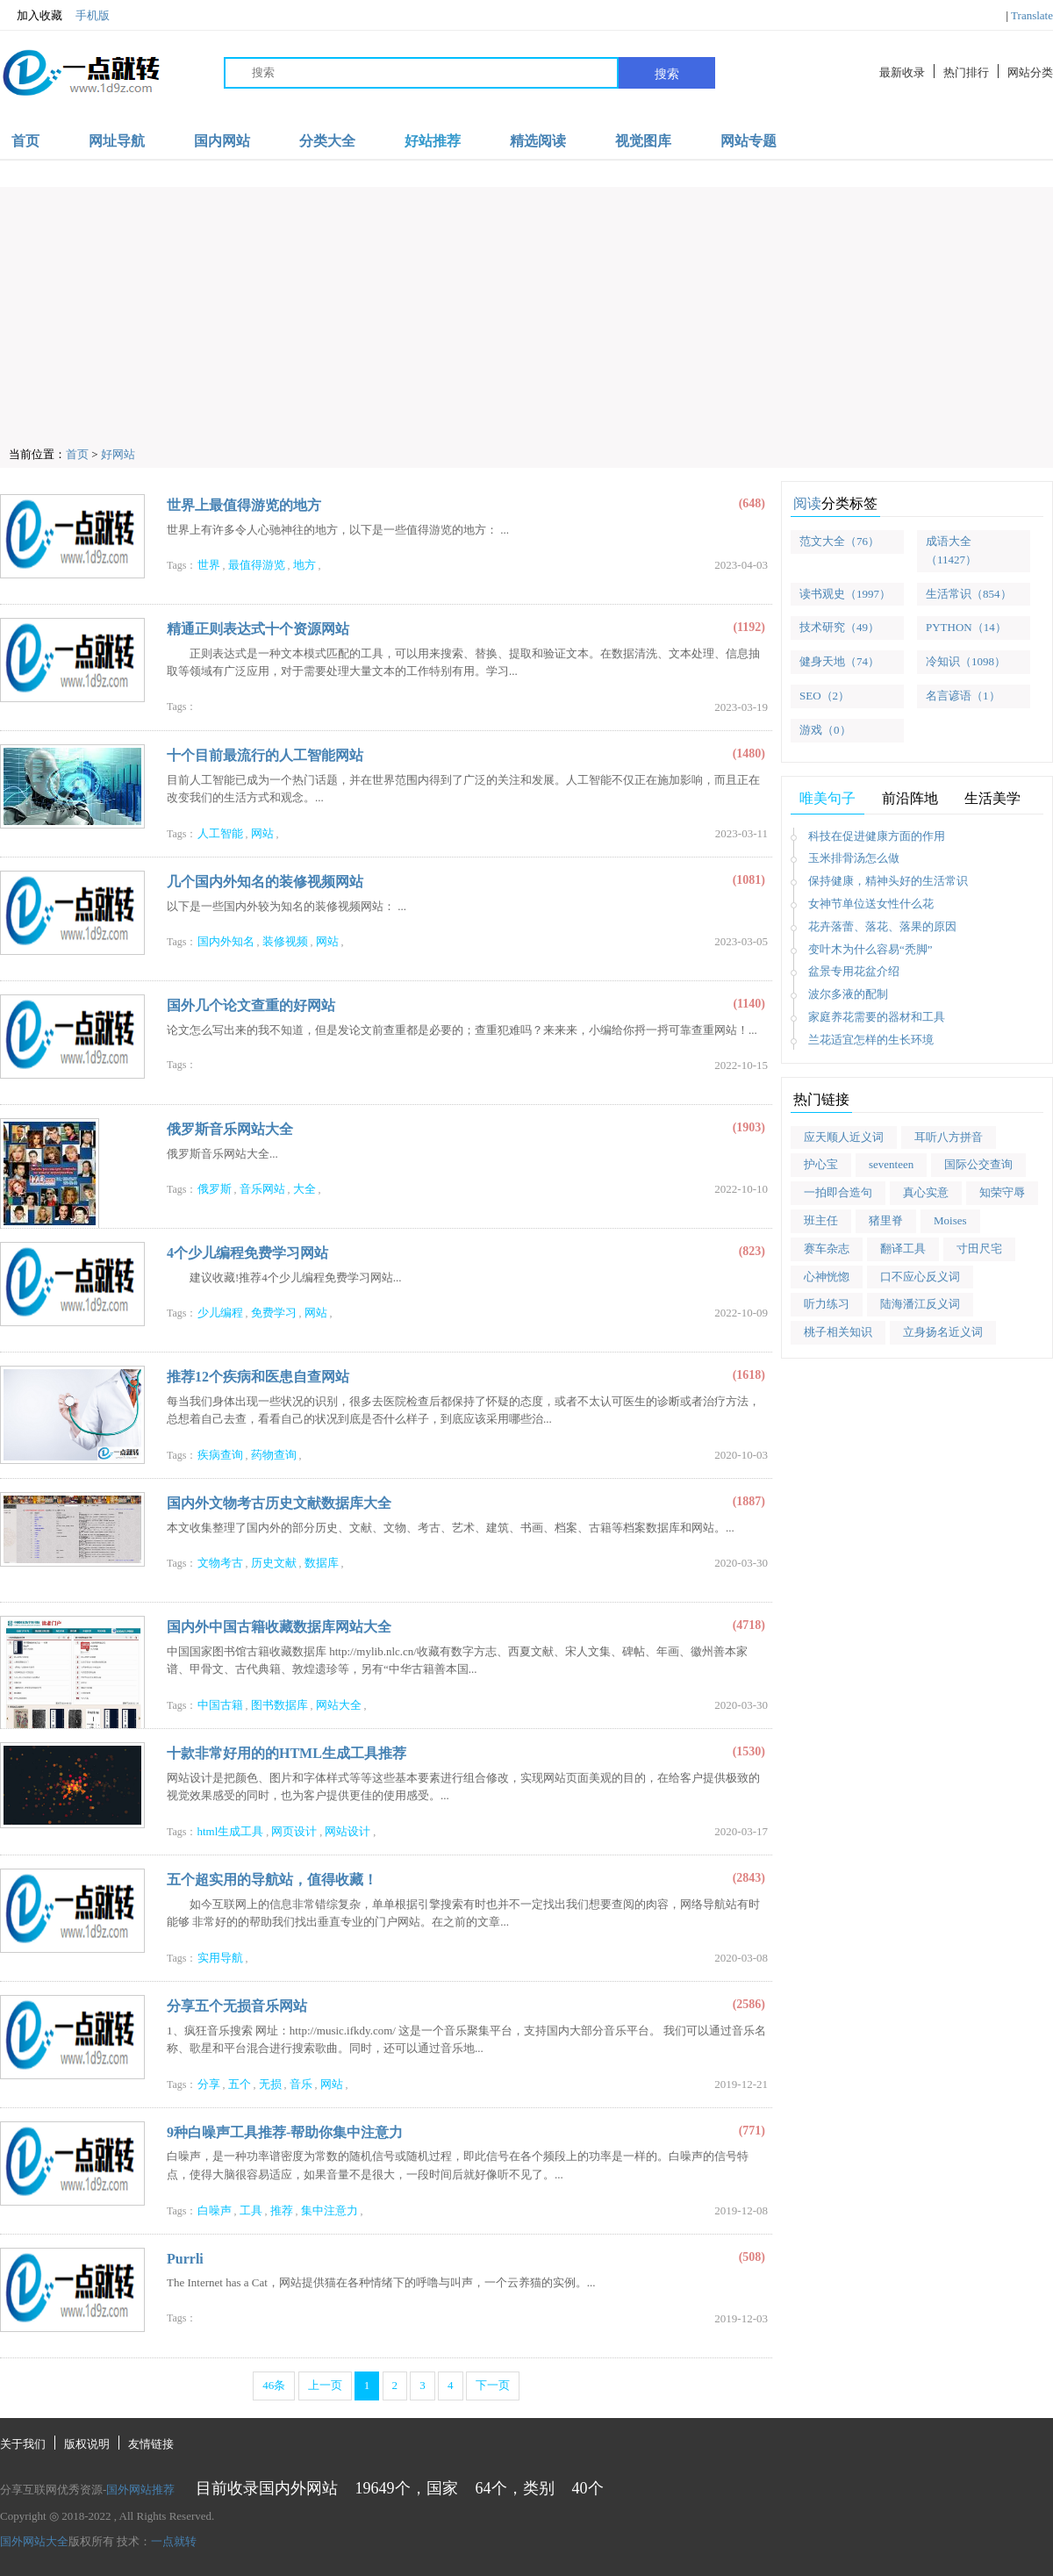  What do you see at coordinates (876, 1016) in the screenshot?
I see `家庭养花需要的器材和工具` at bounding box center [876, 1016].